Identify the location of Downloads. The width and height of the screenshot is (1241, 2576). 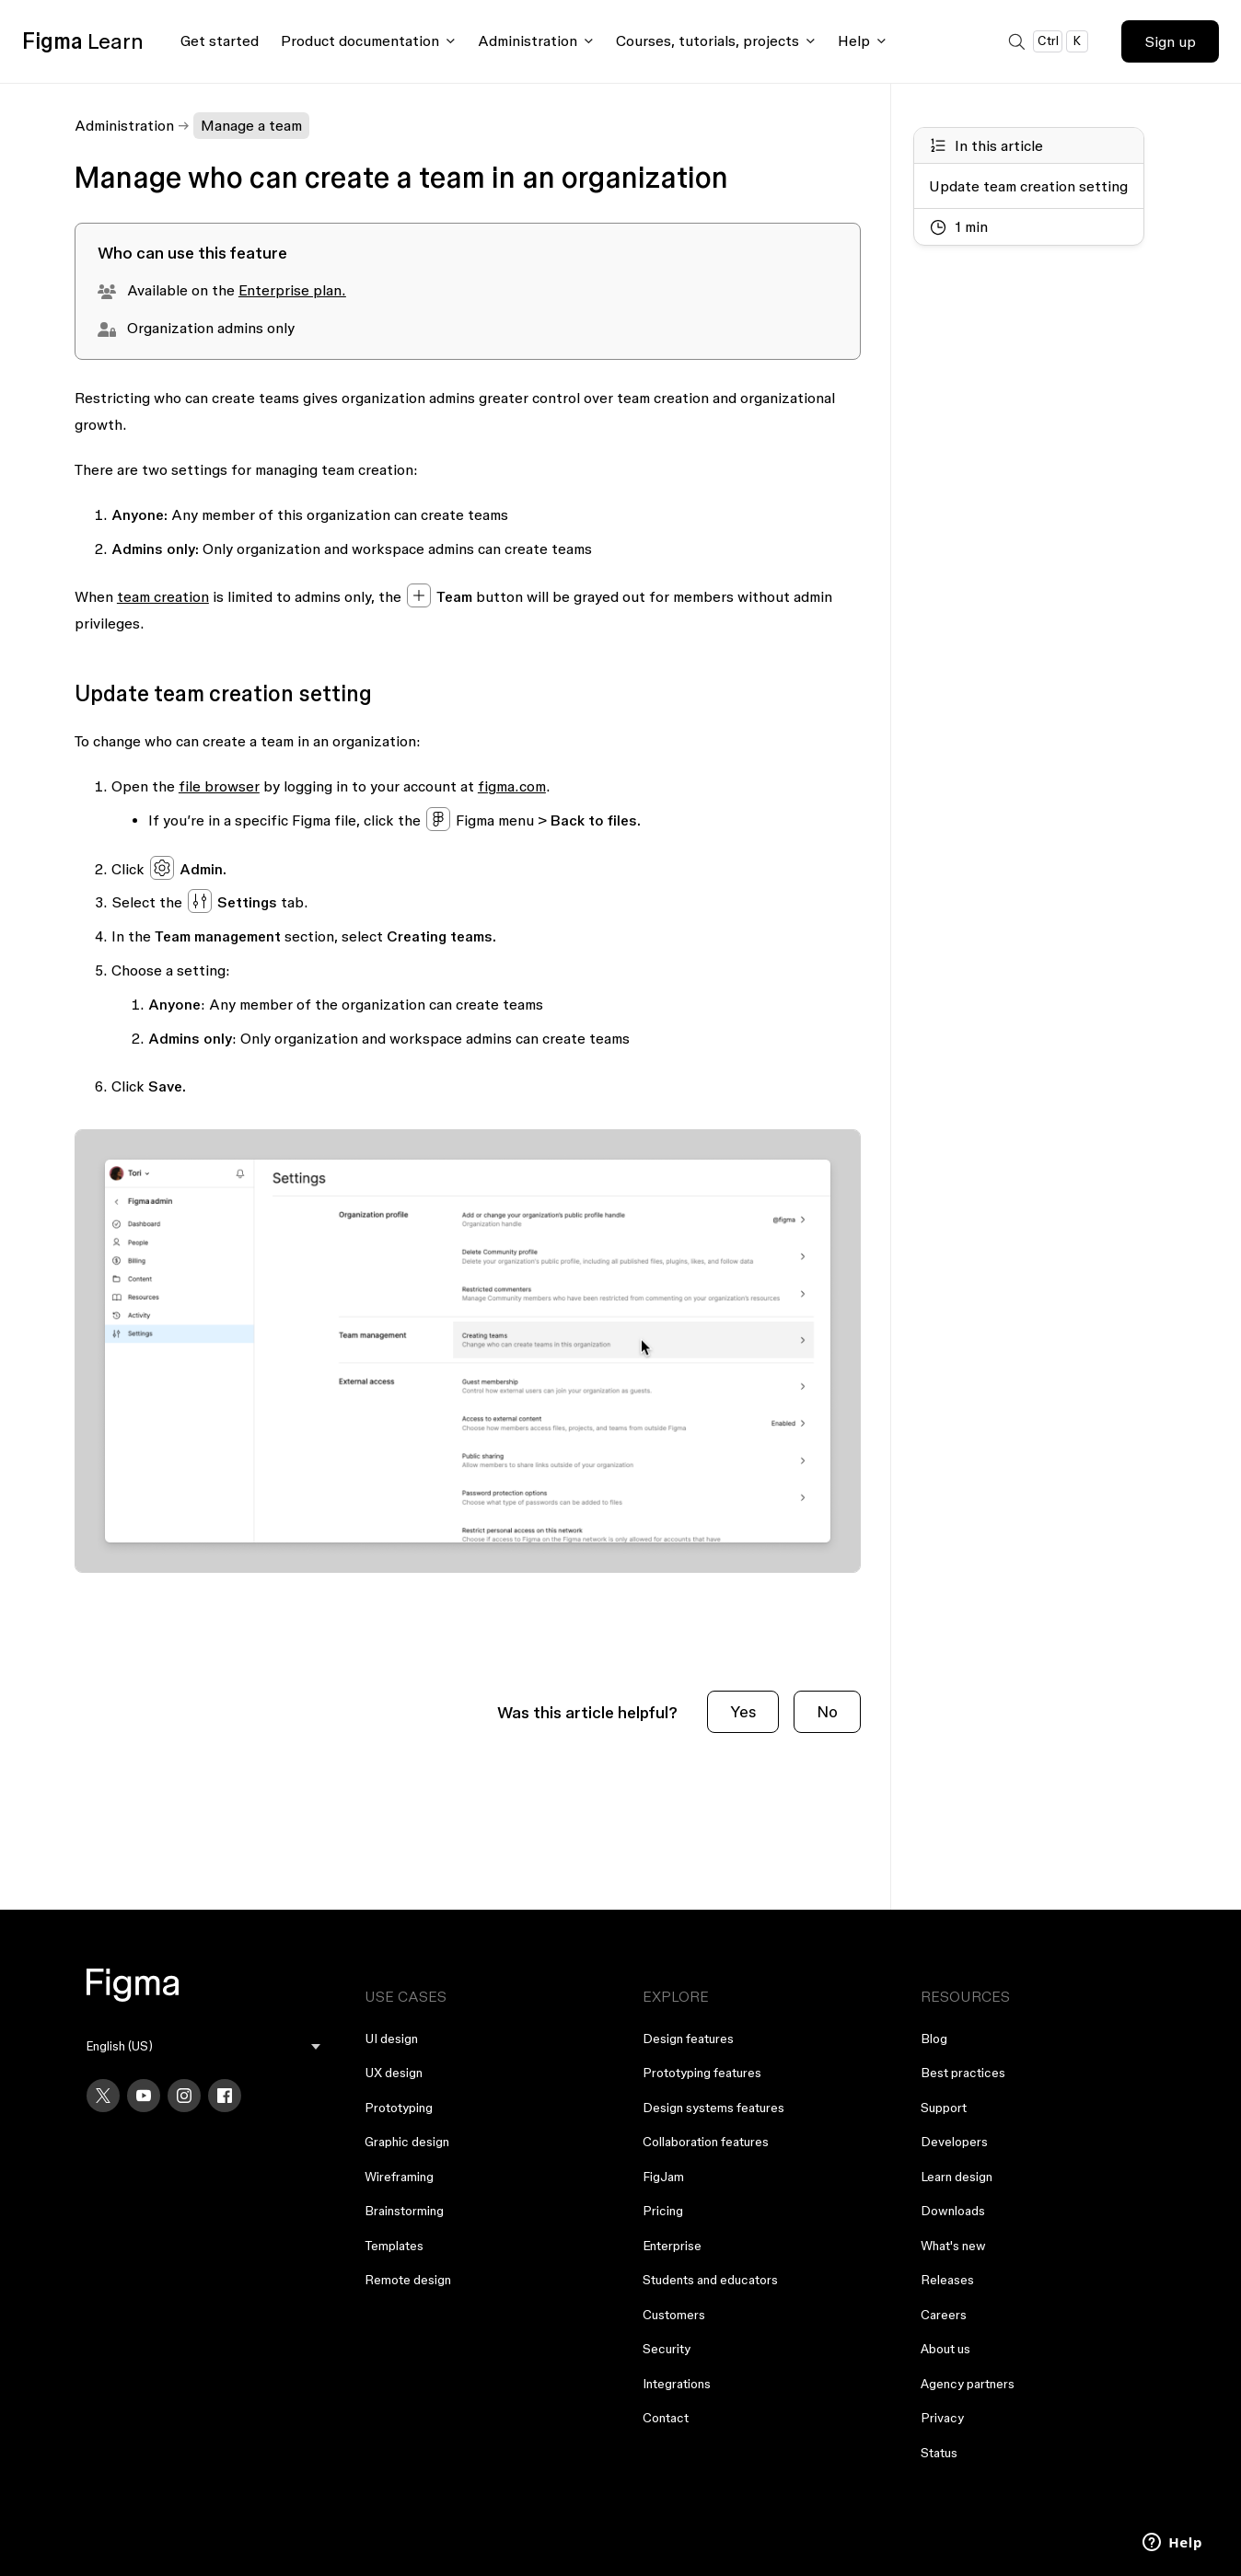
(953, 2210).